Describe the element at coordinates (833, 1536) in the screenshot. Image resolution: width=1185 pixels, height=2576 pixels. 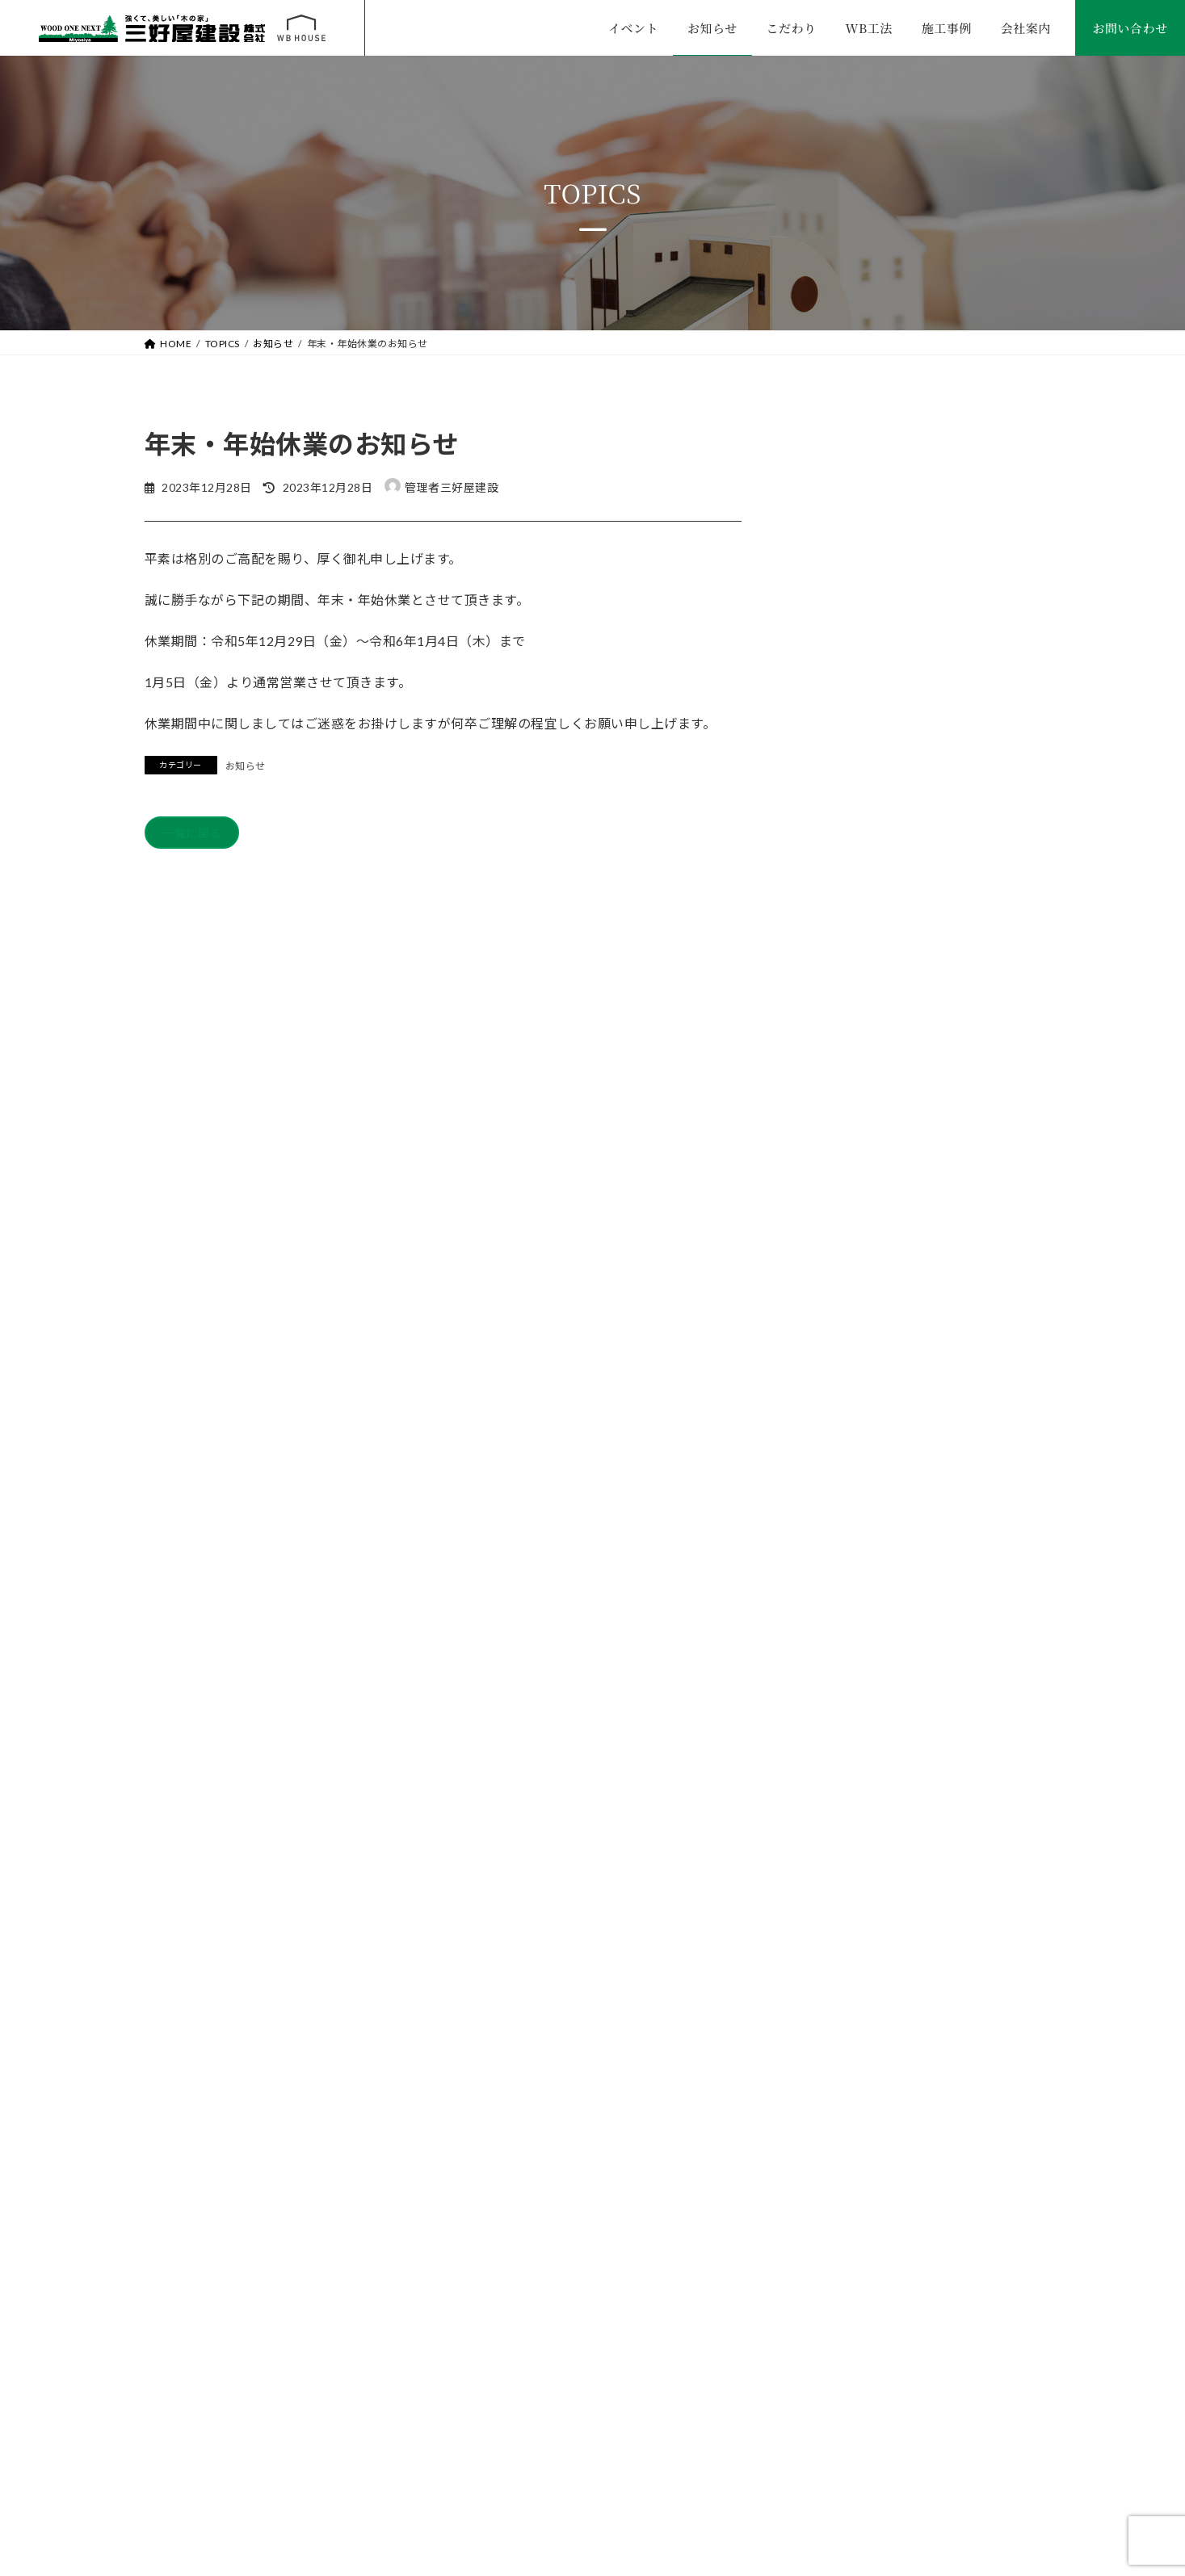
I see `2025年5月` at that location.